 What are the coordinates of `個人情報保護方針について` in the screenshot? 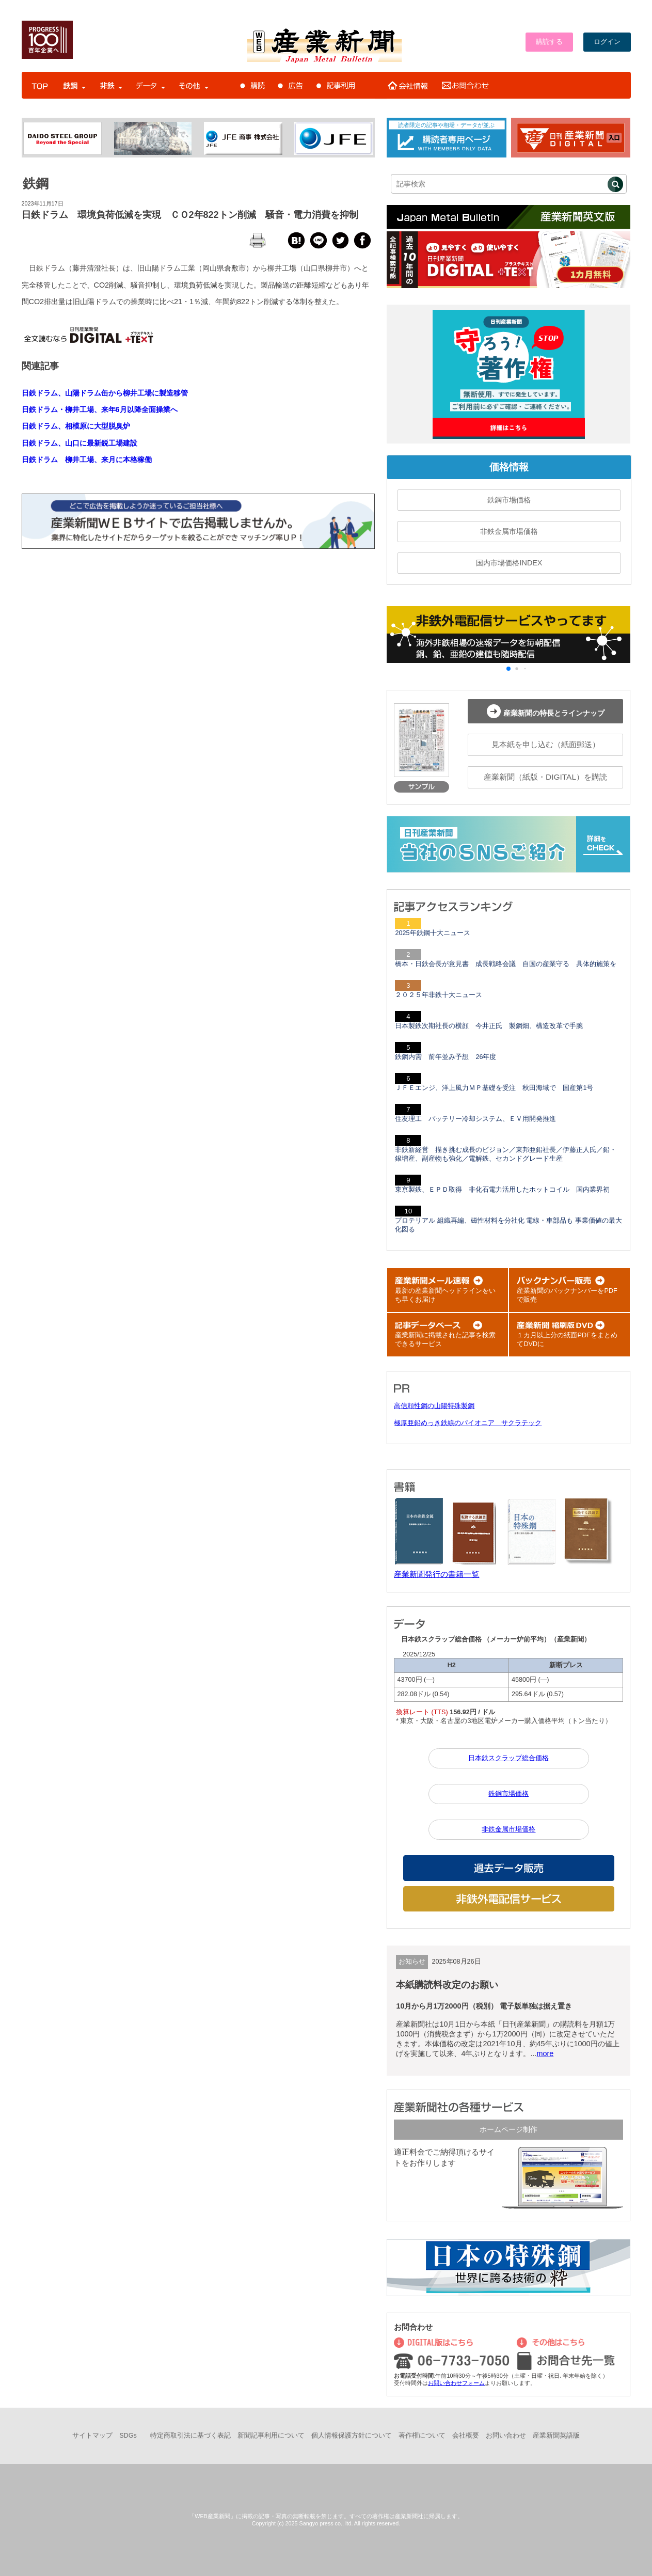 It's located at (351, 2435).